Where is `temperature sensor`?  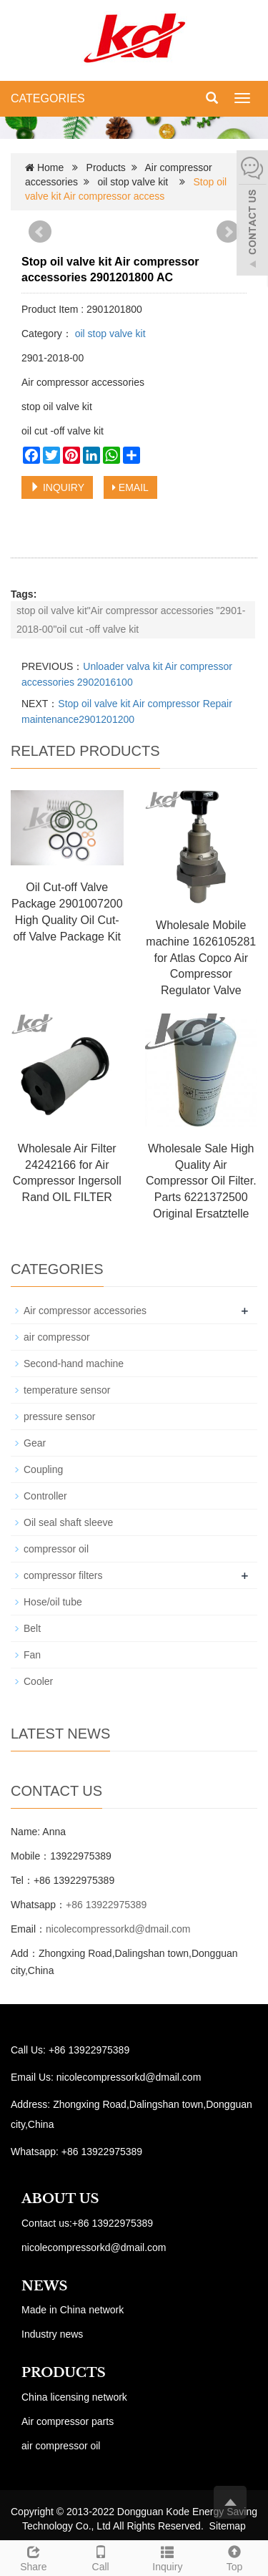 temperature sensor is located at coordinates (67, 1390).